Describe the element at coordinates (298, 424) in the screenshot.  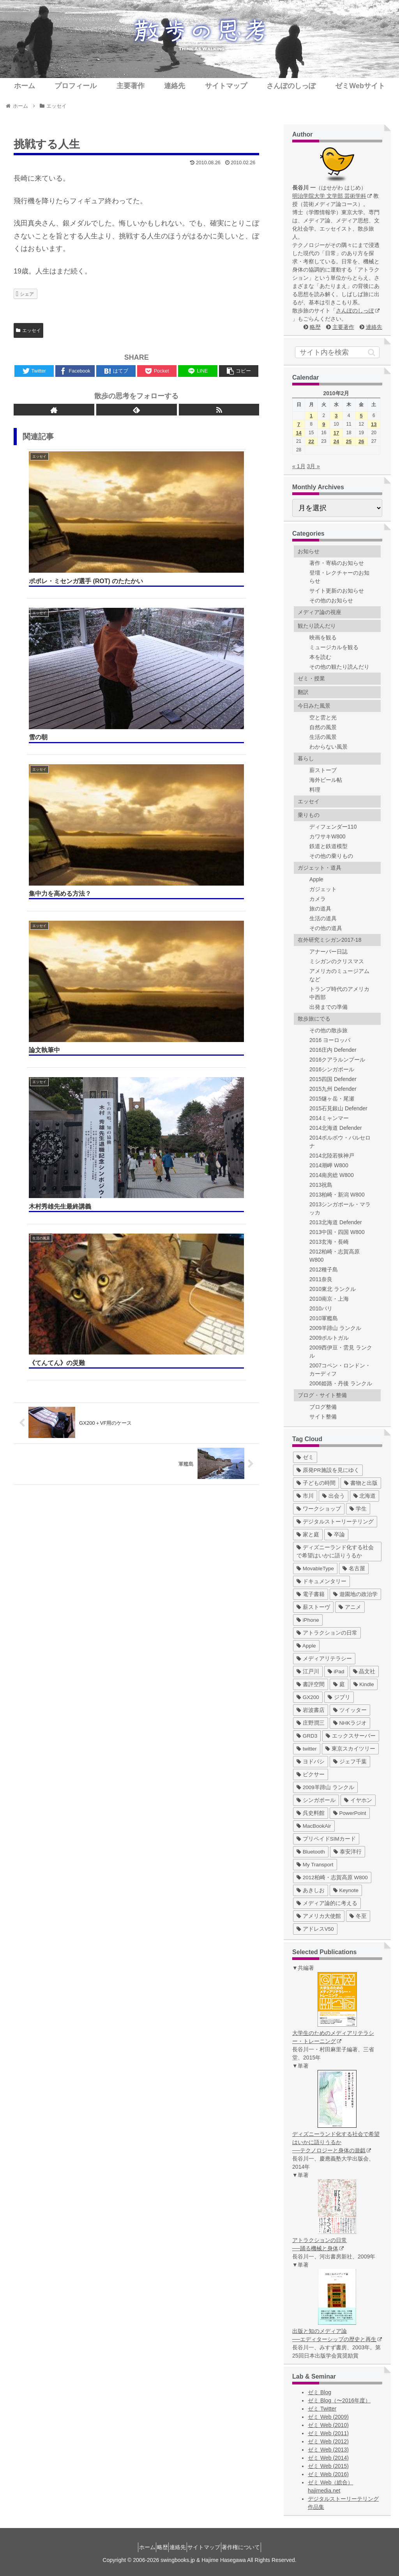
I see `7 [2010年2月7日 に投稿を公開]` at that location.